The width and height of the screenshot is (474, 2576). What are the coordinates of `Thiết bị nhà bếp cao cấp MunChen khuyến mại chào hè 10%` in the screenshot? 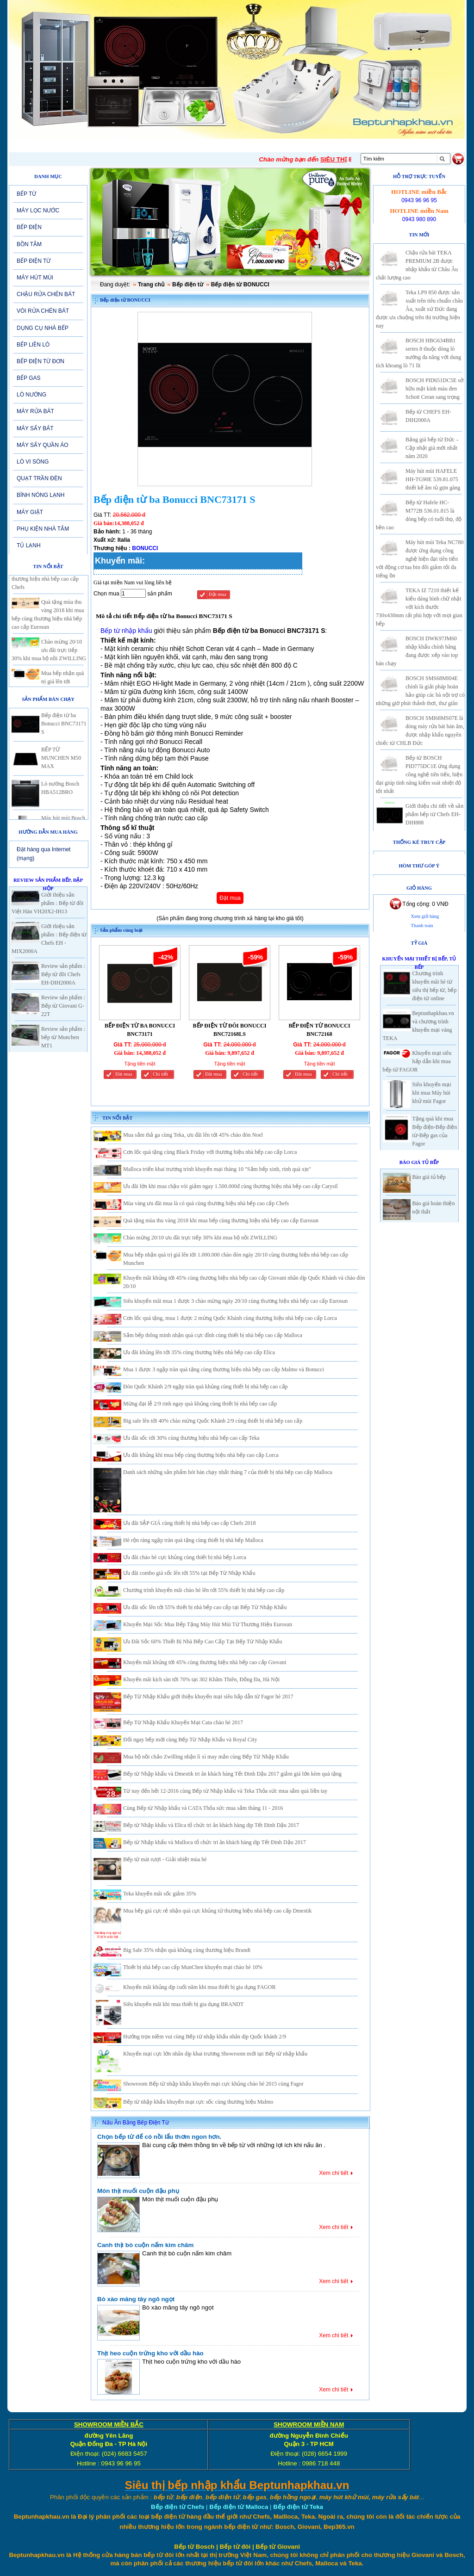 It's located at (192, 1967).